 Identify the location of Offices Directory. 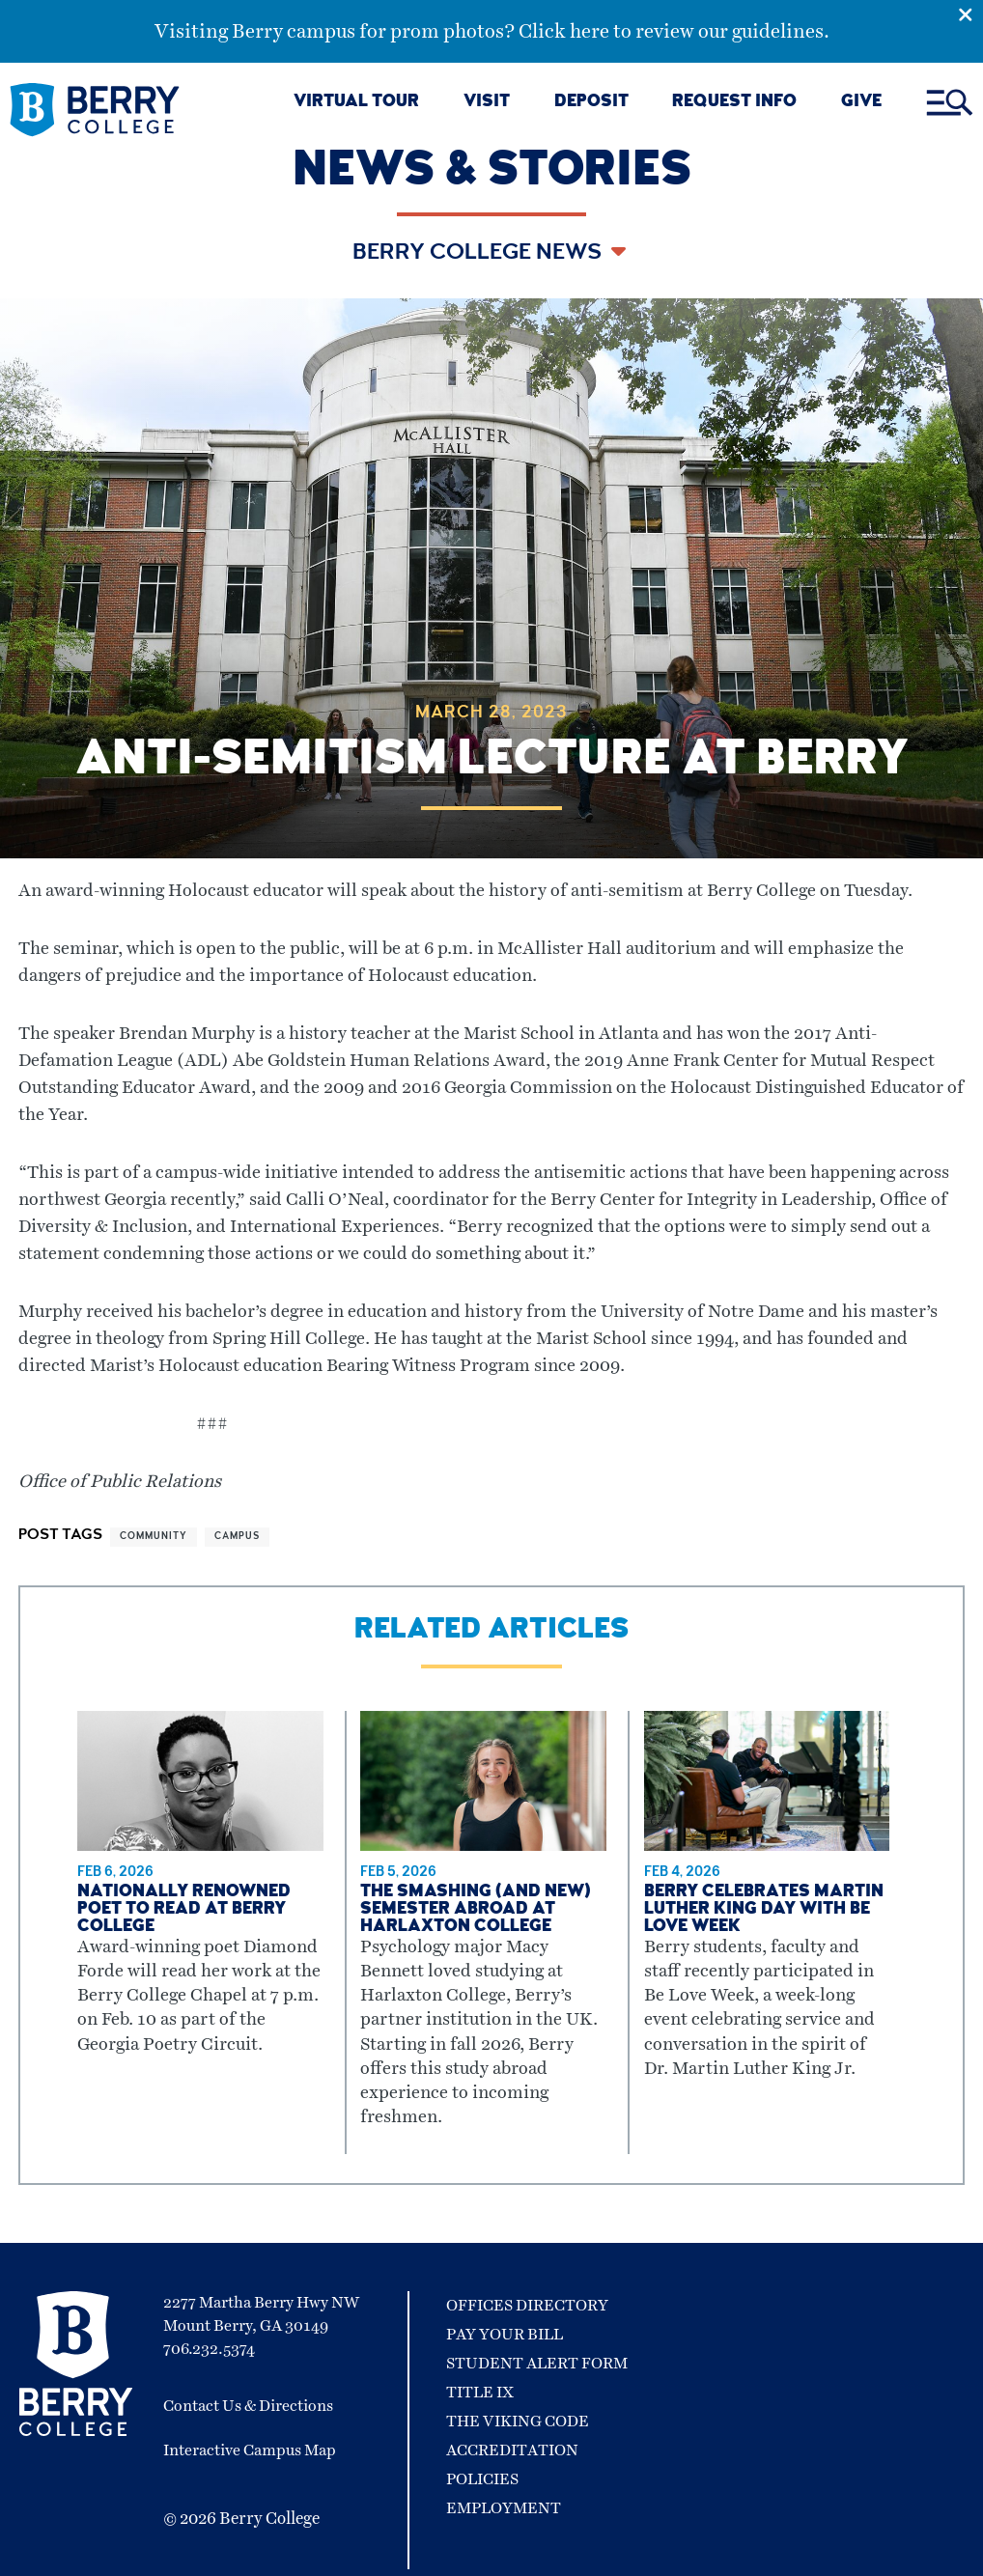
(527, 2305).